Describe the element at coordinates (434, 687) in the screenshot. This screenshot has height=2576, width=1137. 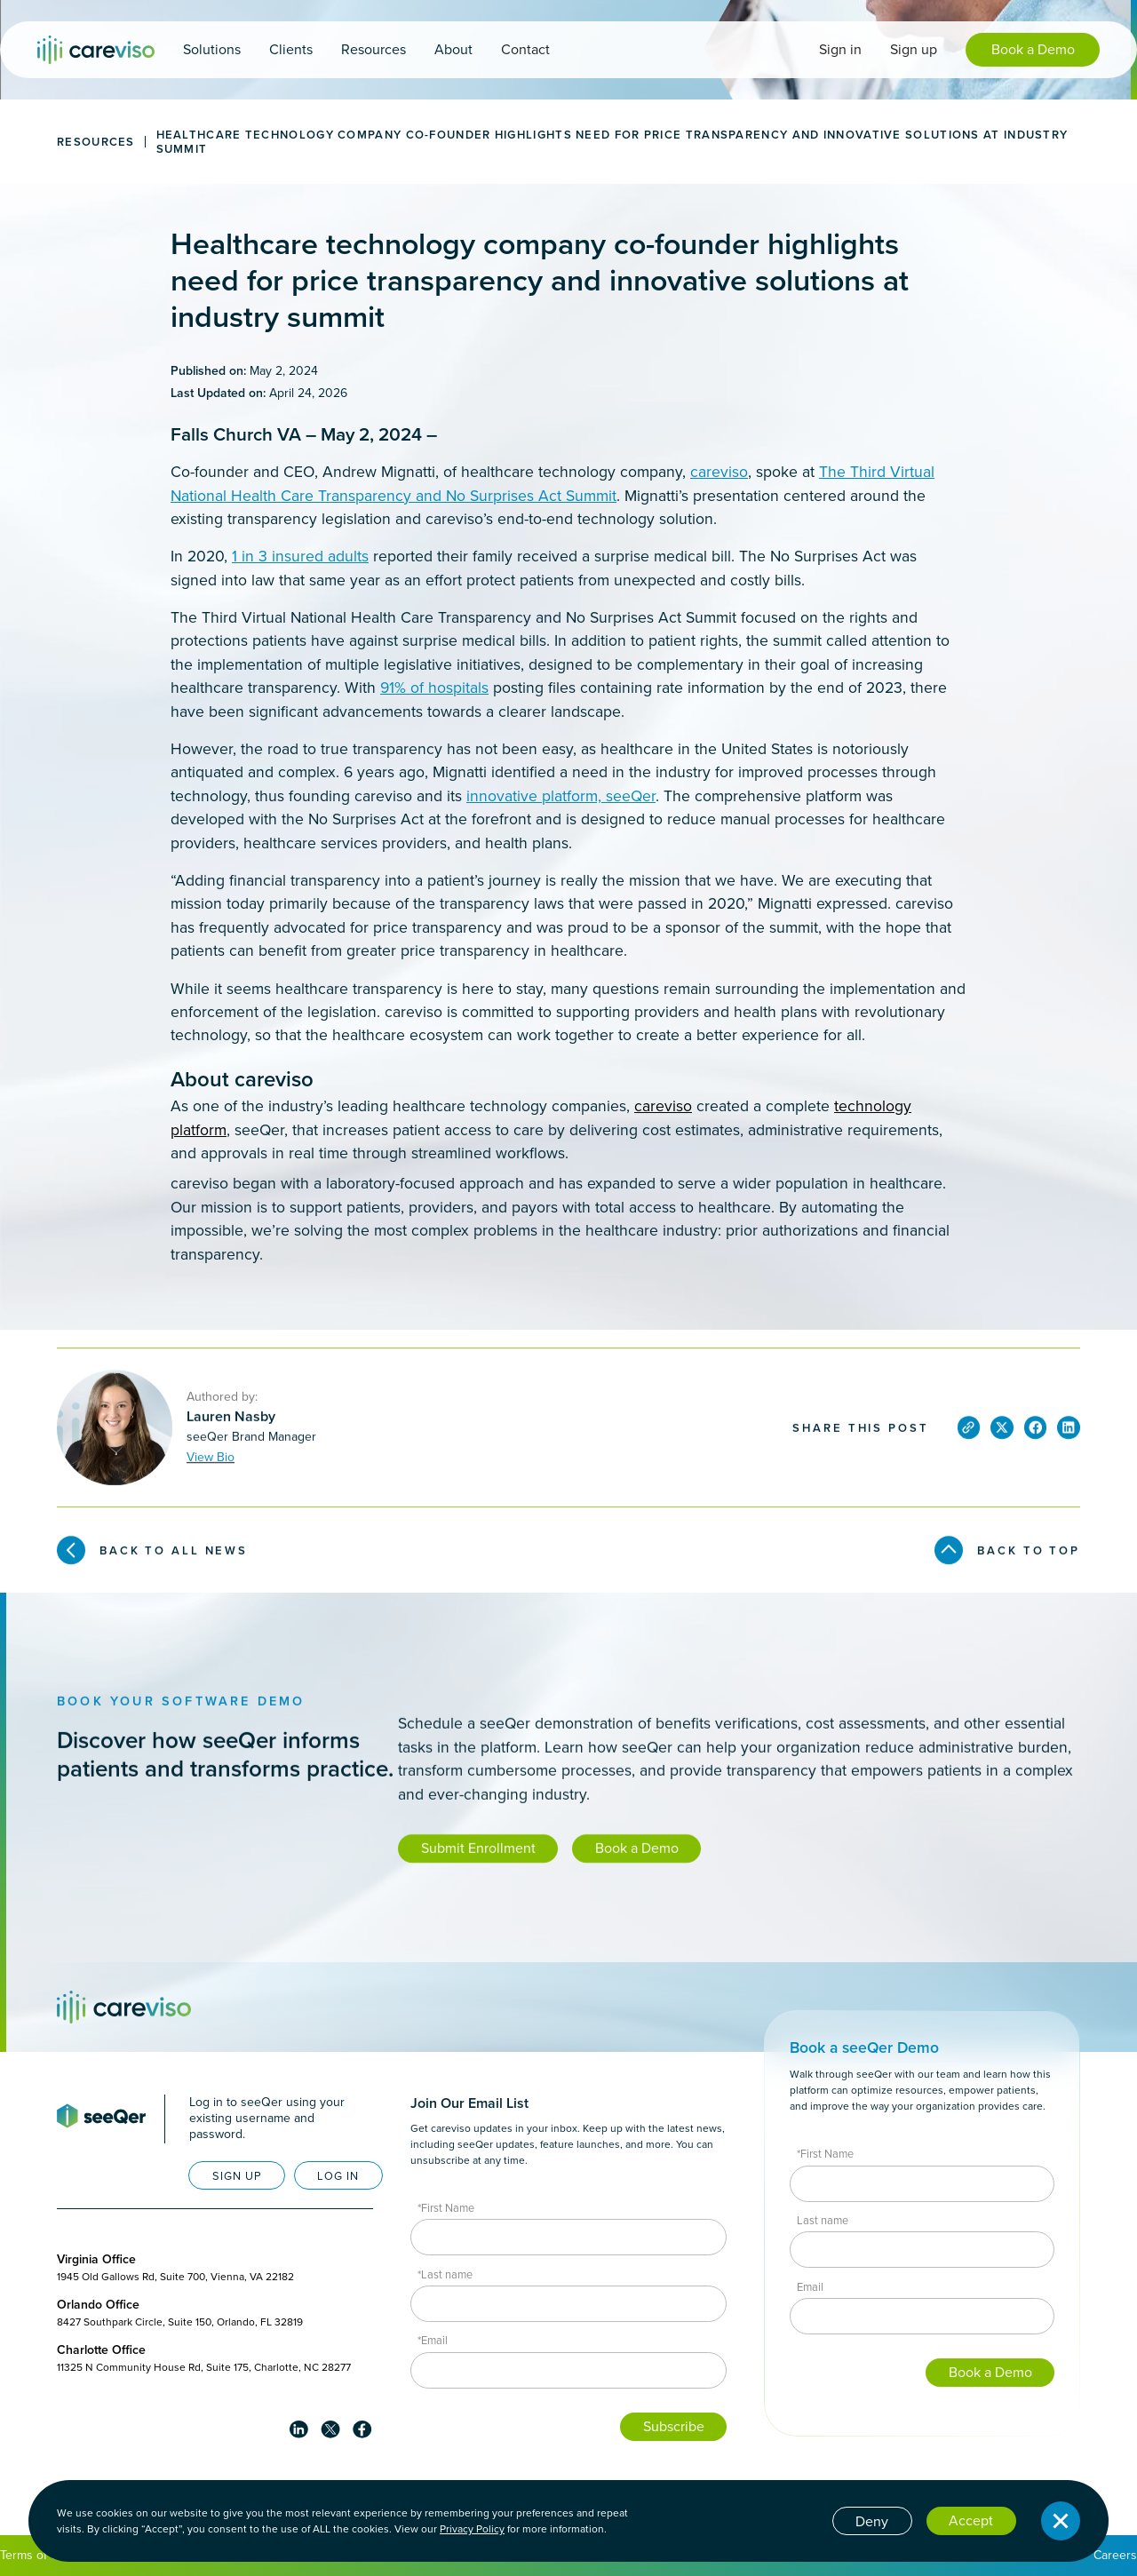
I see `91% of hospitals` at that location.